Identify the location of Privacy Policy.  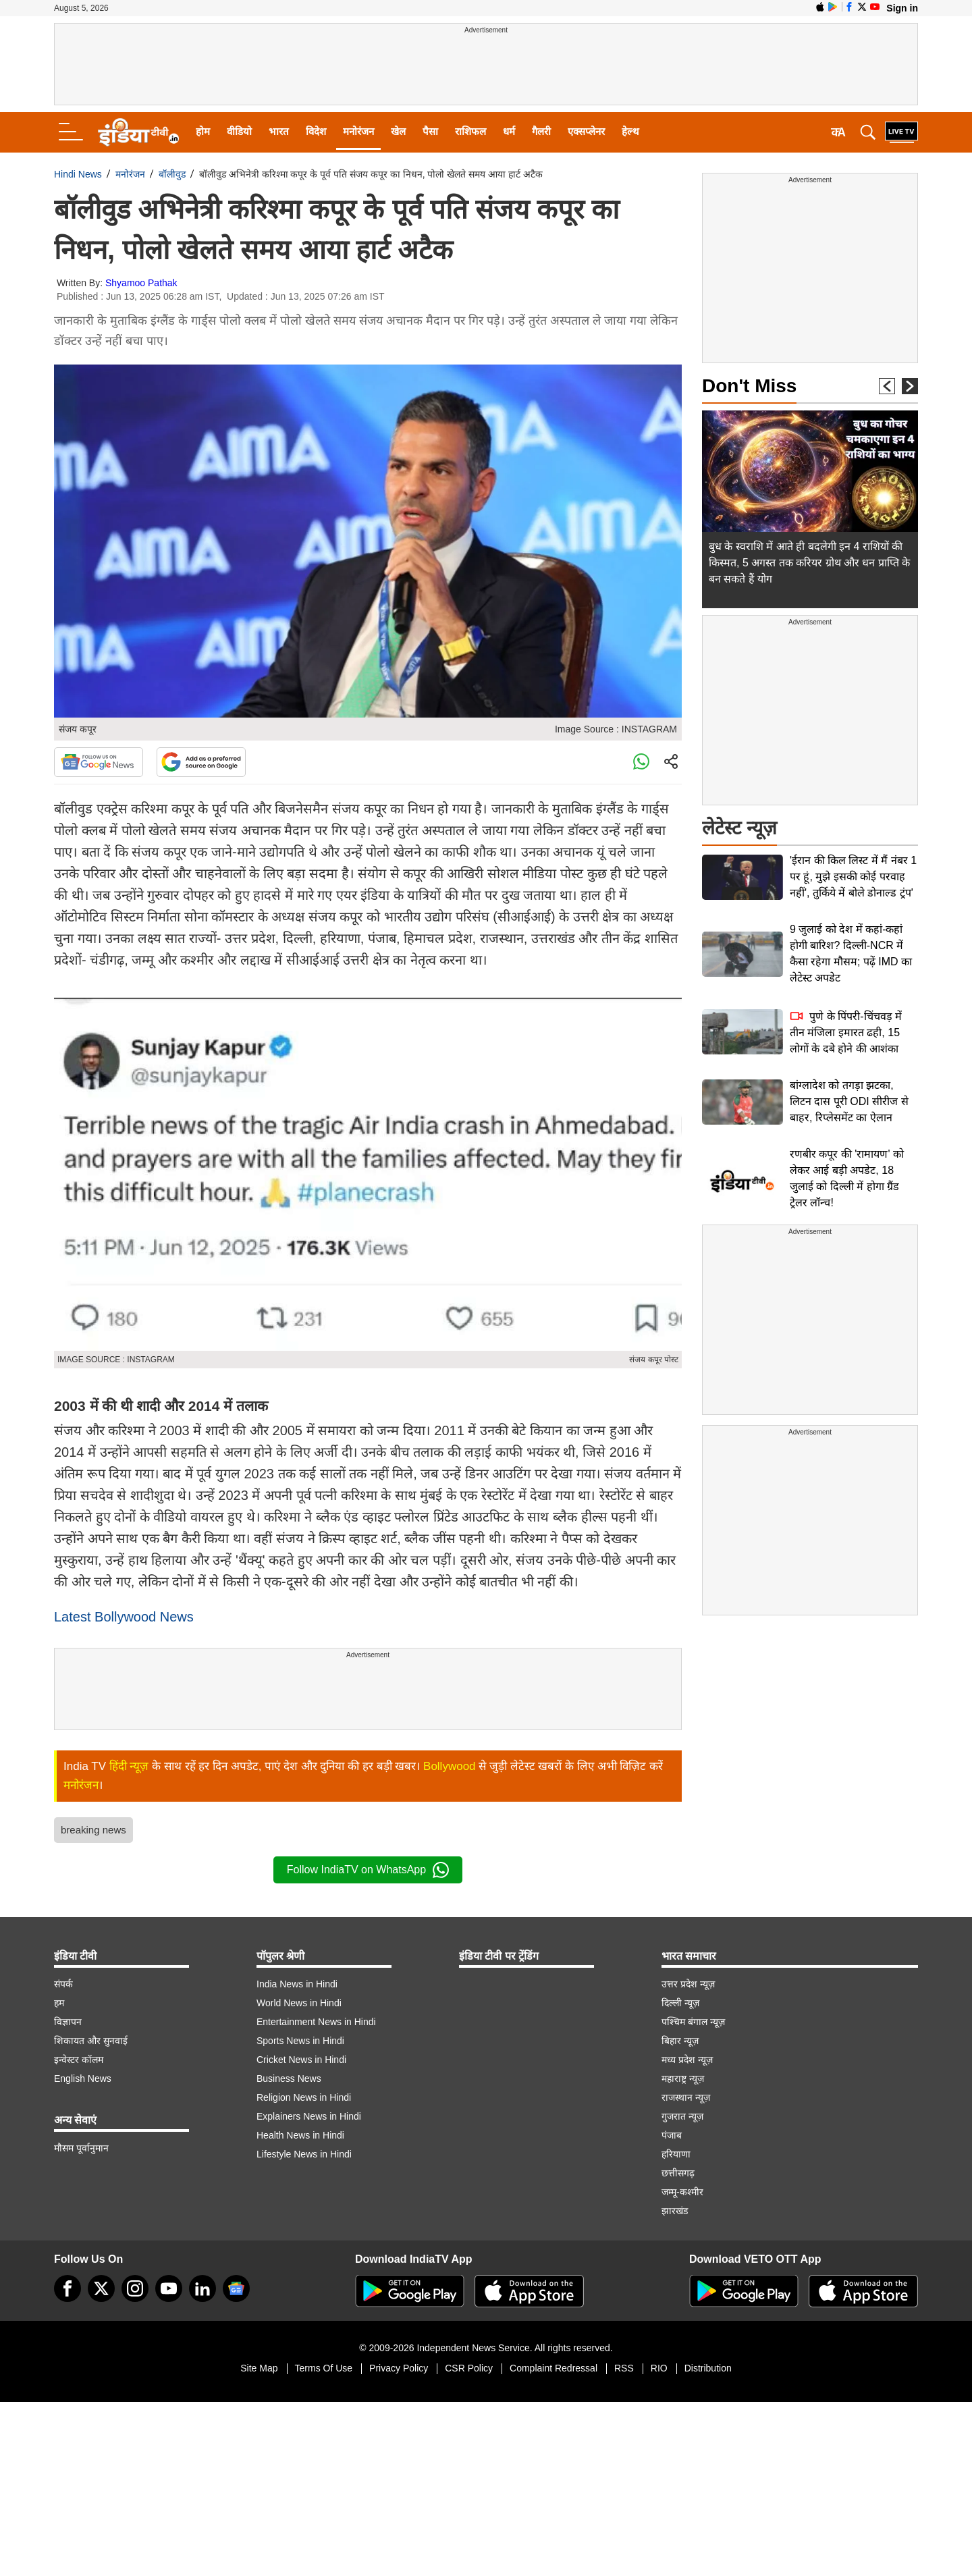
(398, 2368).